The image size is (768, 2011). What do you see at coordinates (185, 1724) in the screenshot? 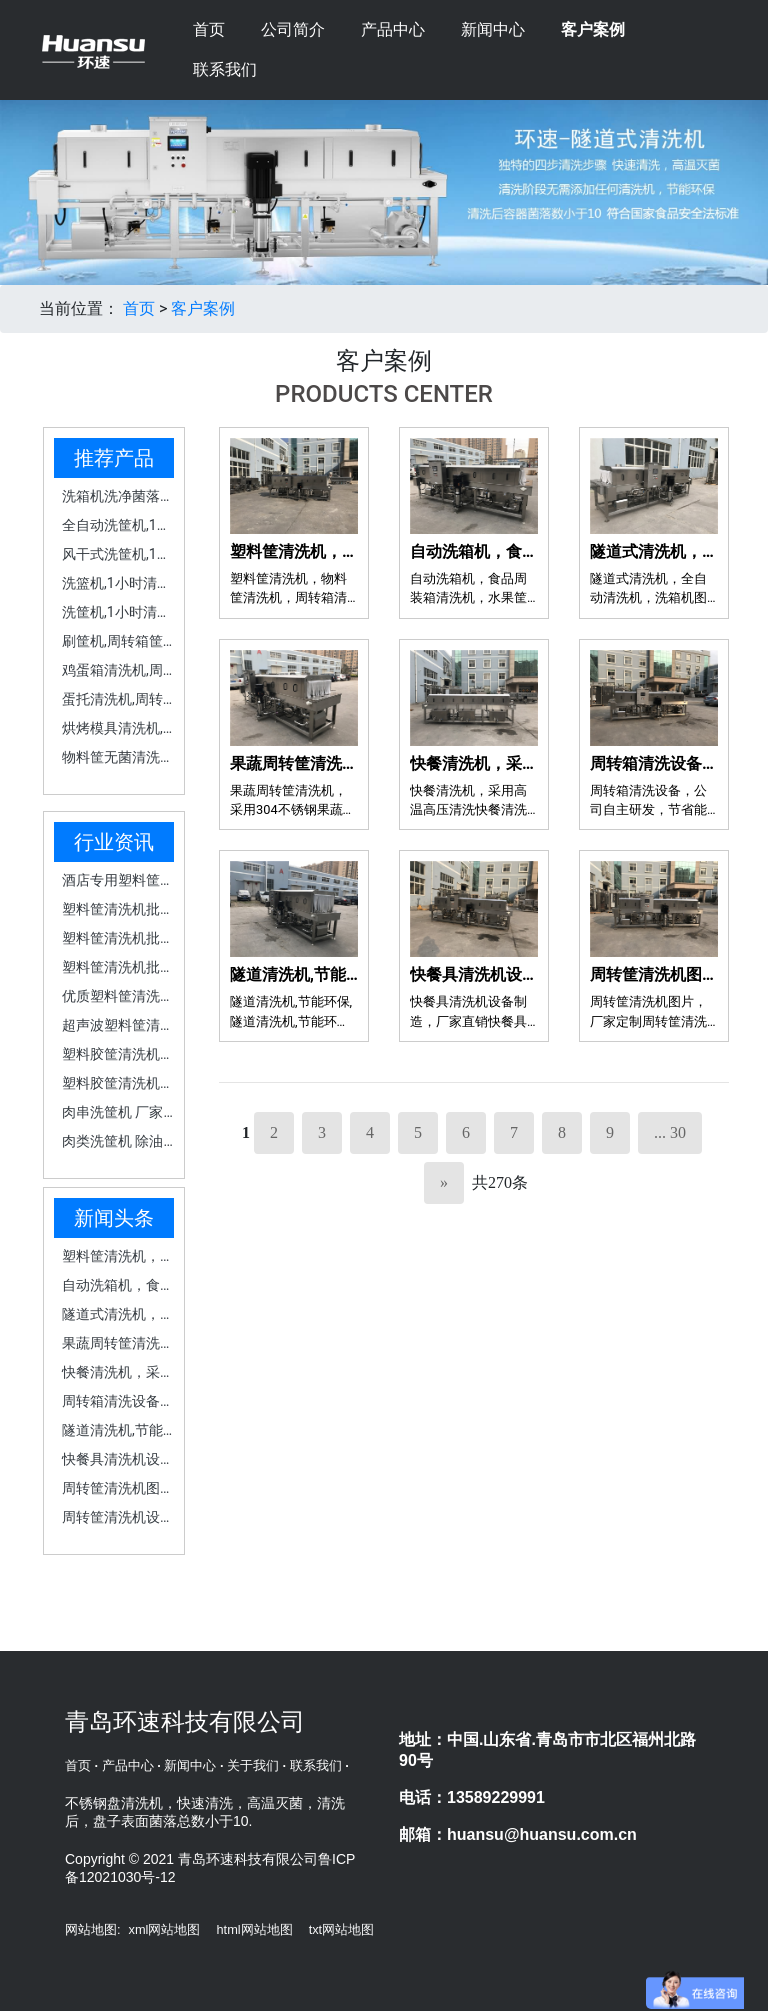
I see `青岛环速科技有限公司` at bounding box center [185, 1724].